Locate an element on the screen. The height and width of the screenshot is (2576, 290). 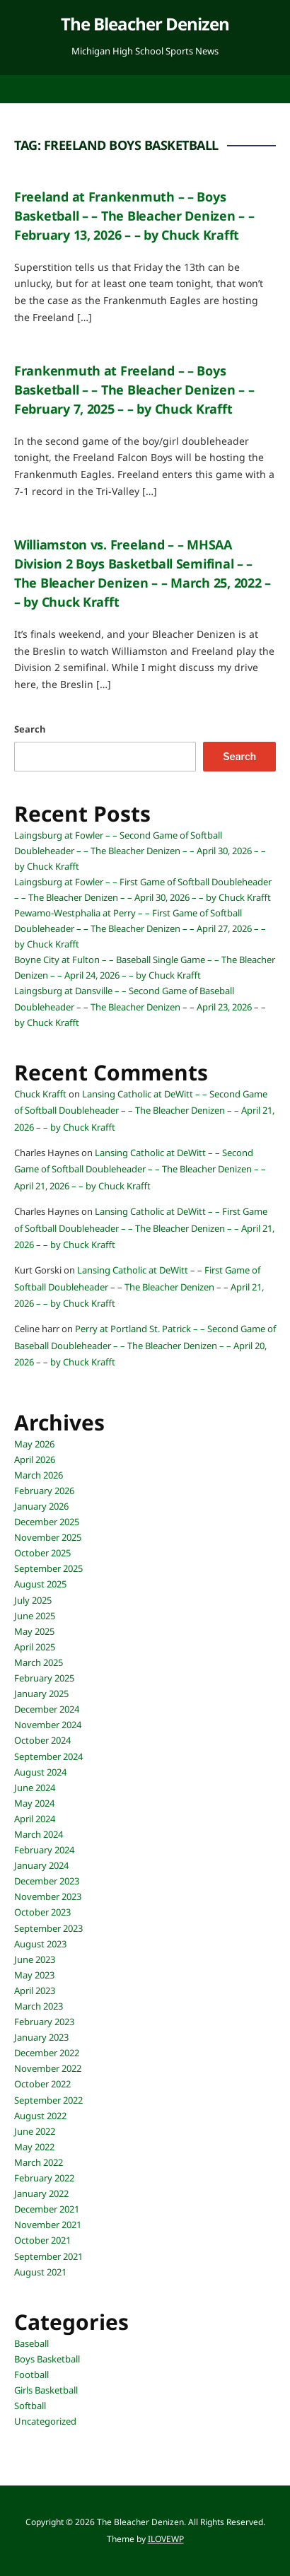
August 2022 is located at coordinates (40, 2115).